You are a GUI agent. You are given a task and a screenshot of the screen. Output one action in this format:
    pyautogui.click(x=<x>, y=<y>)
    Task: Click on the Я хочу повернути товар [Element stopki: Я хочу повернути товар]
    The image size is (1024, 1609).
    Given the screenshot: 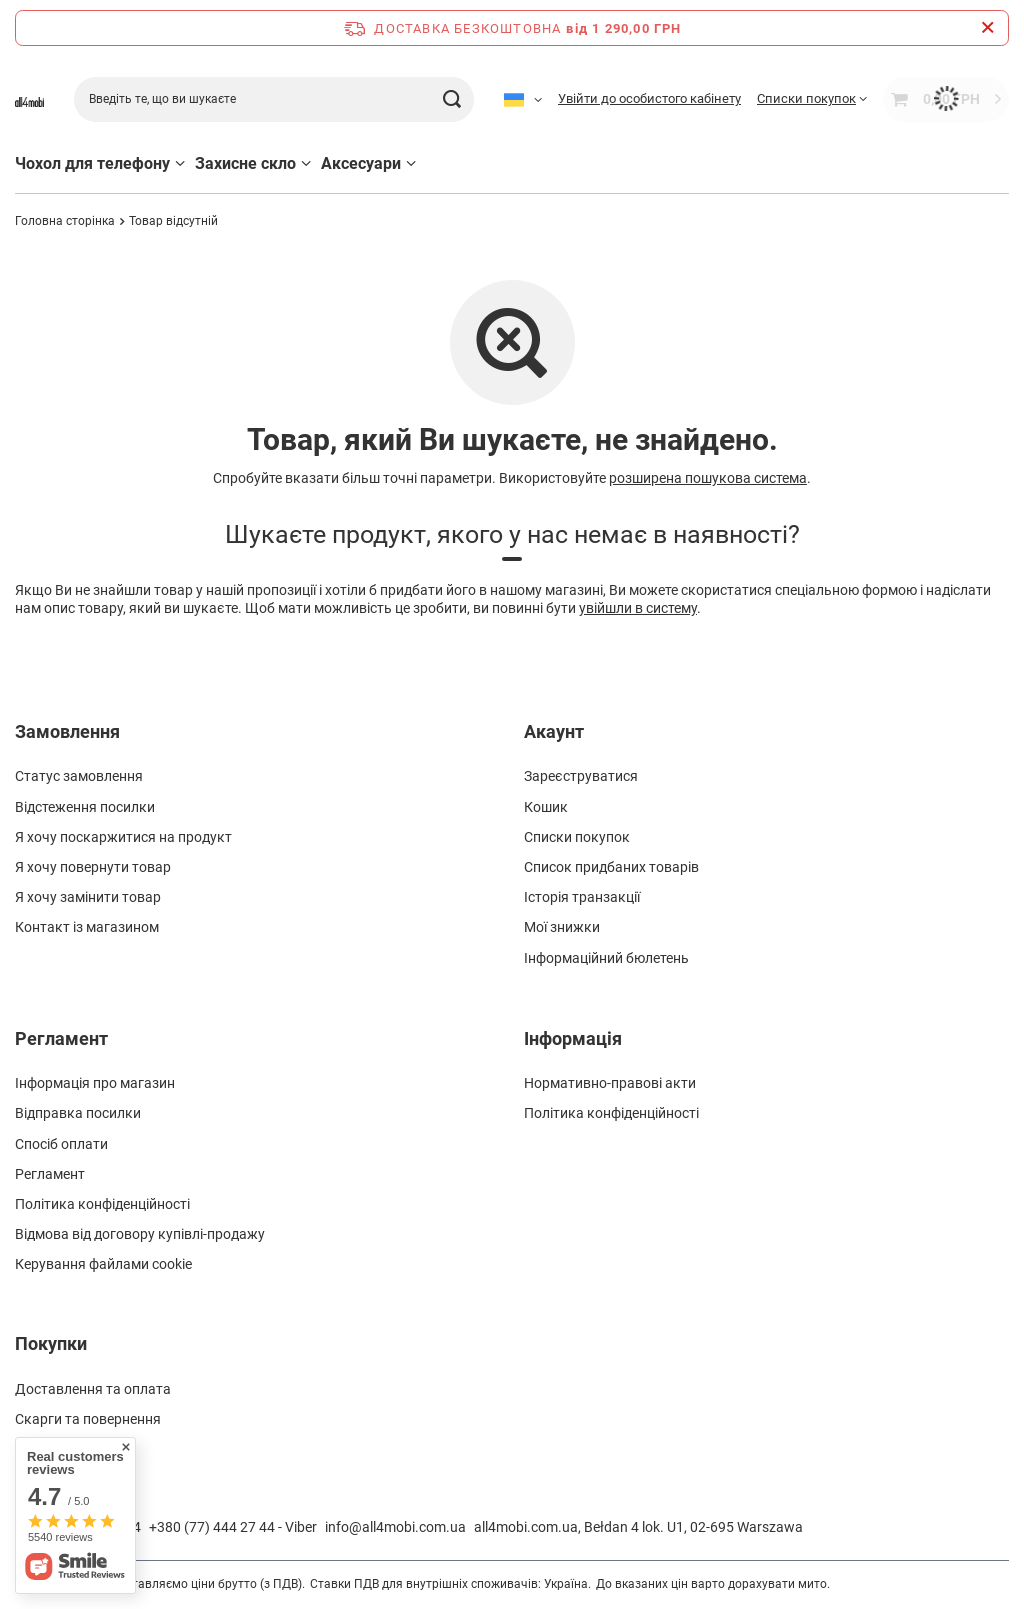 What is the action you would take?
    pyautogui.click(x=93, y=867)
    